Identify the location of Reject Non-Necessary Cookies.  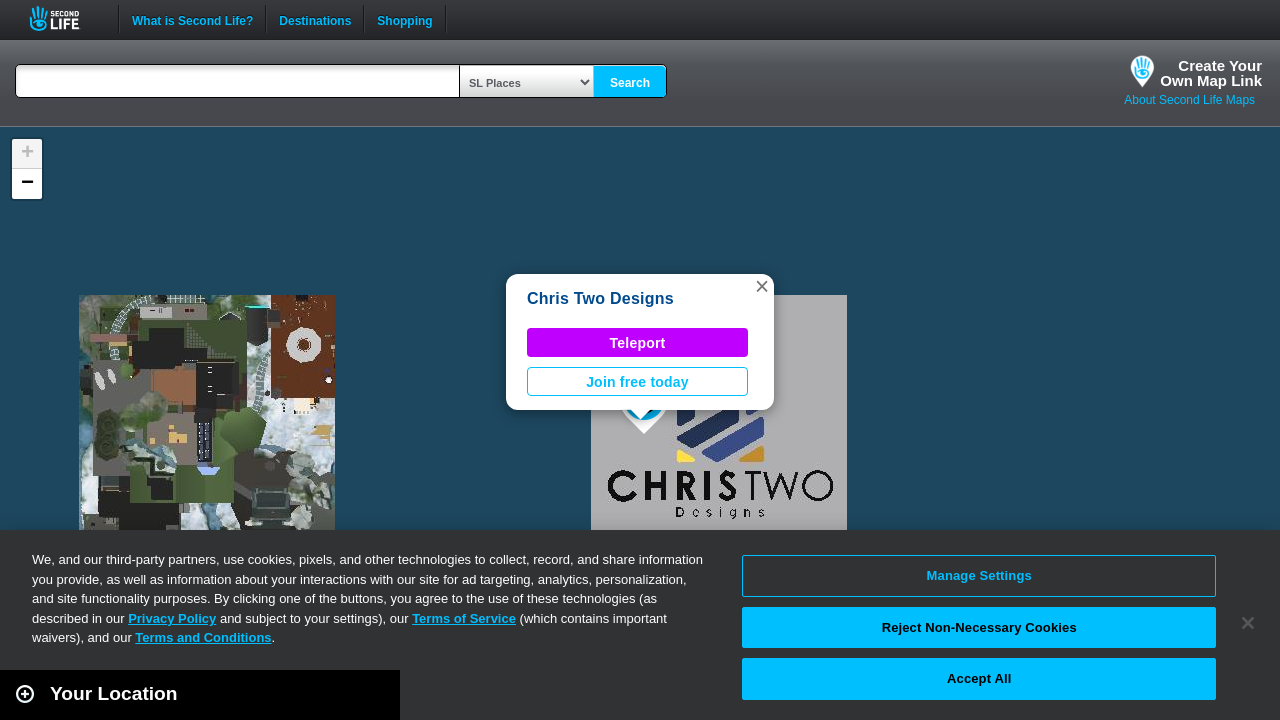
(979, 627).